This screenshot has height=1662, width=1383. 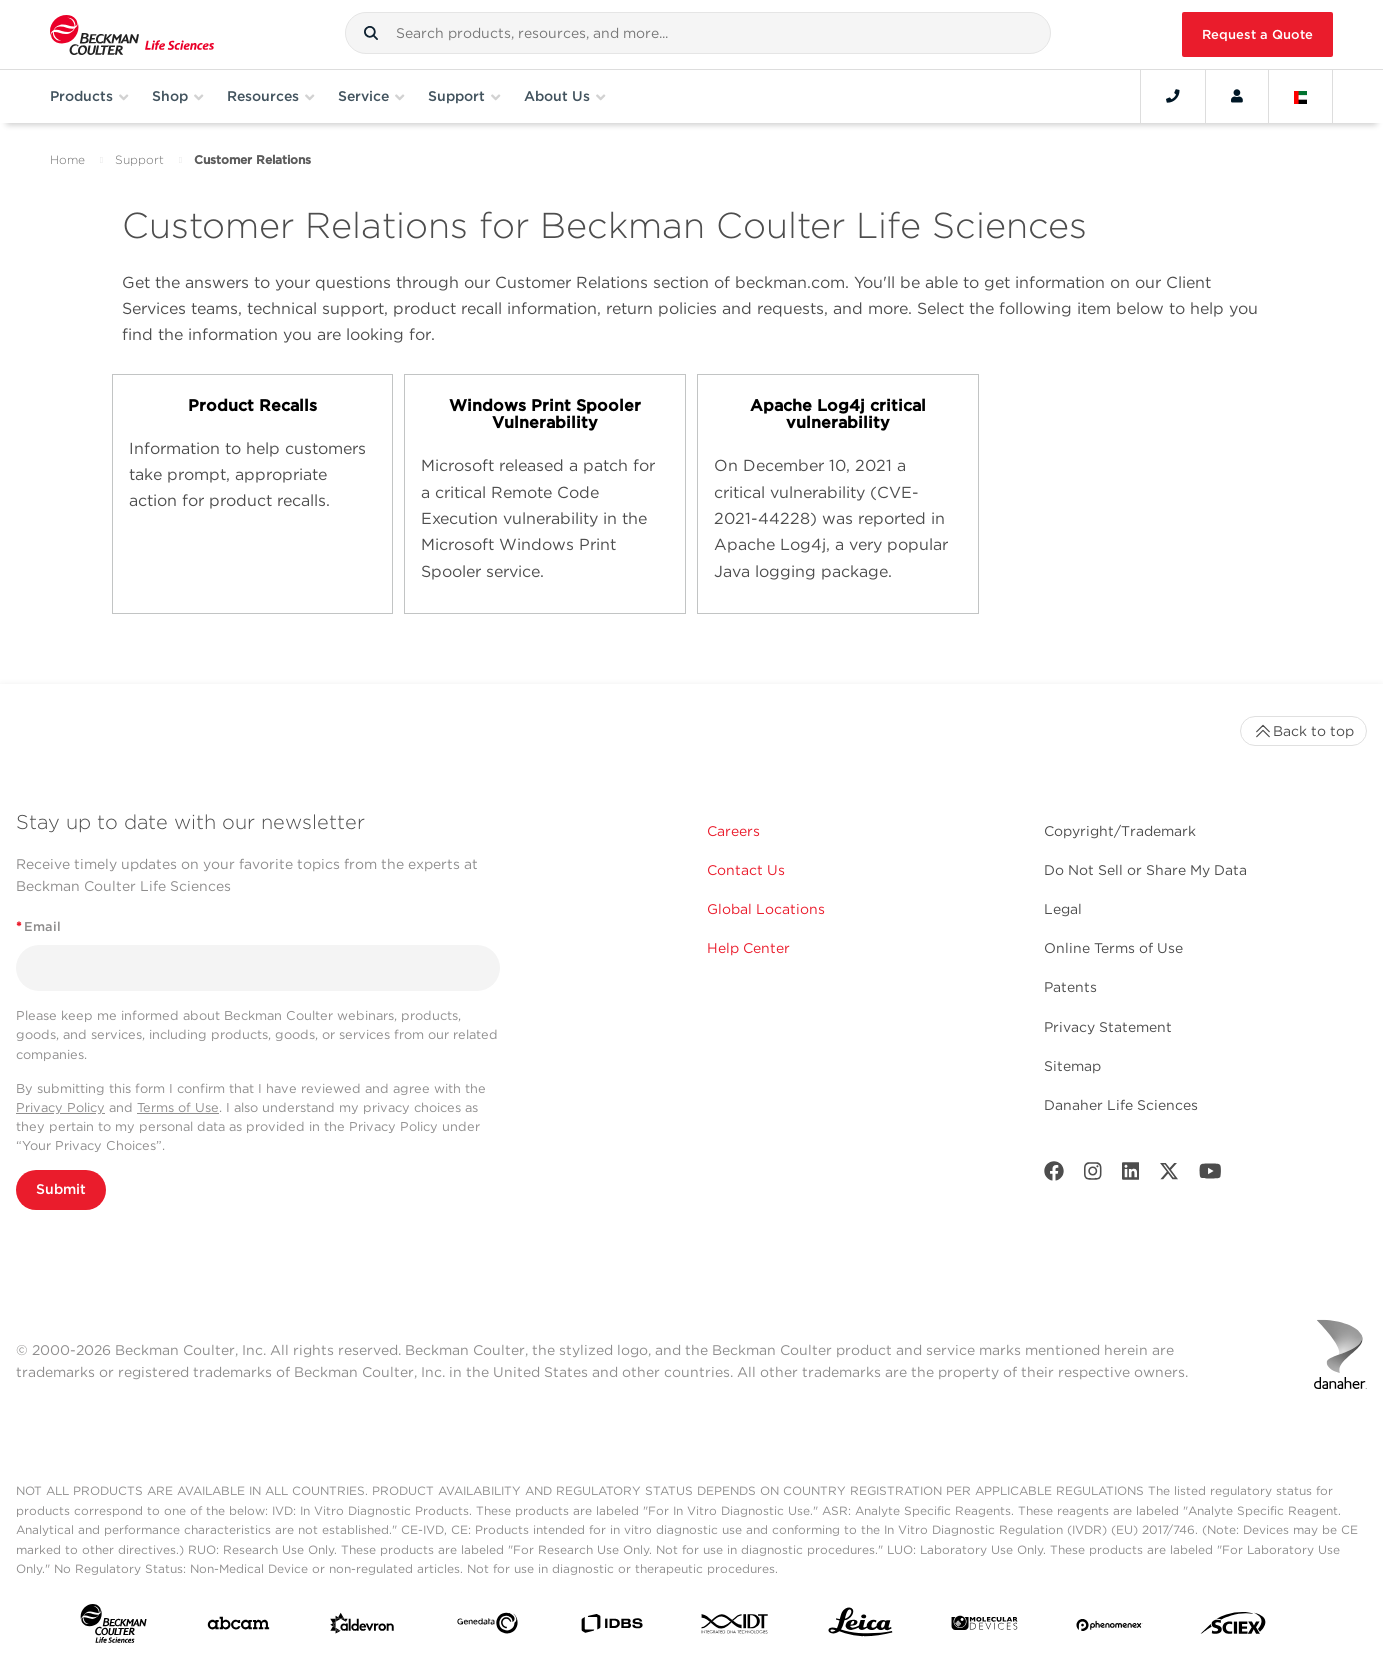 What do you see at coordinates (860, 1627) in the screenshot?
I see `[Leica Microsystems]` at bounding box center [860, 1627].